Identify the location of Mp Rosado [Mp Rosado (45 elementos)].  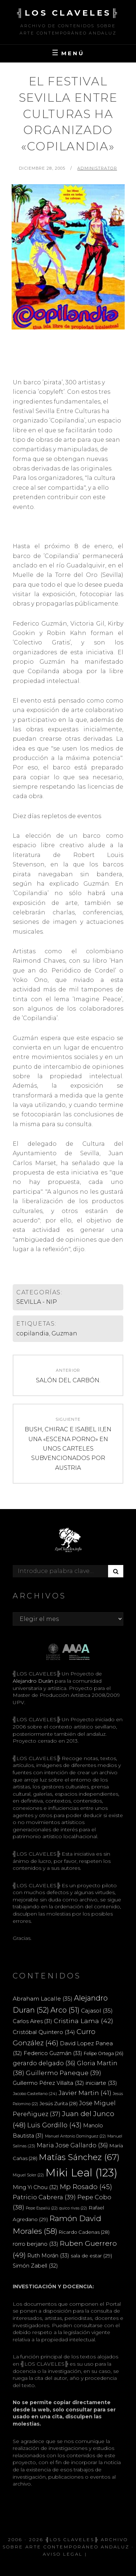
(86, 2187).